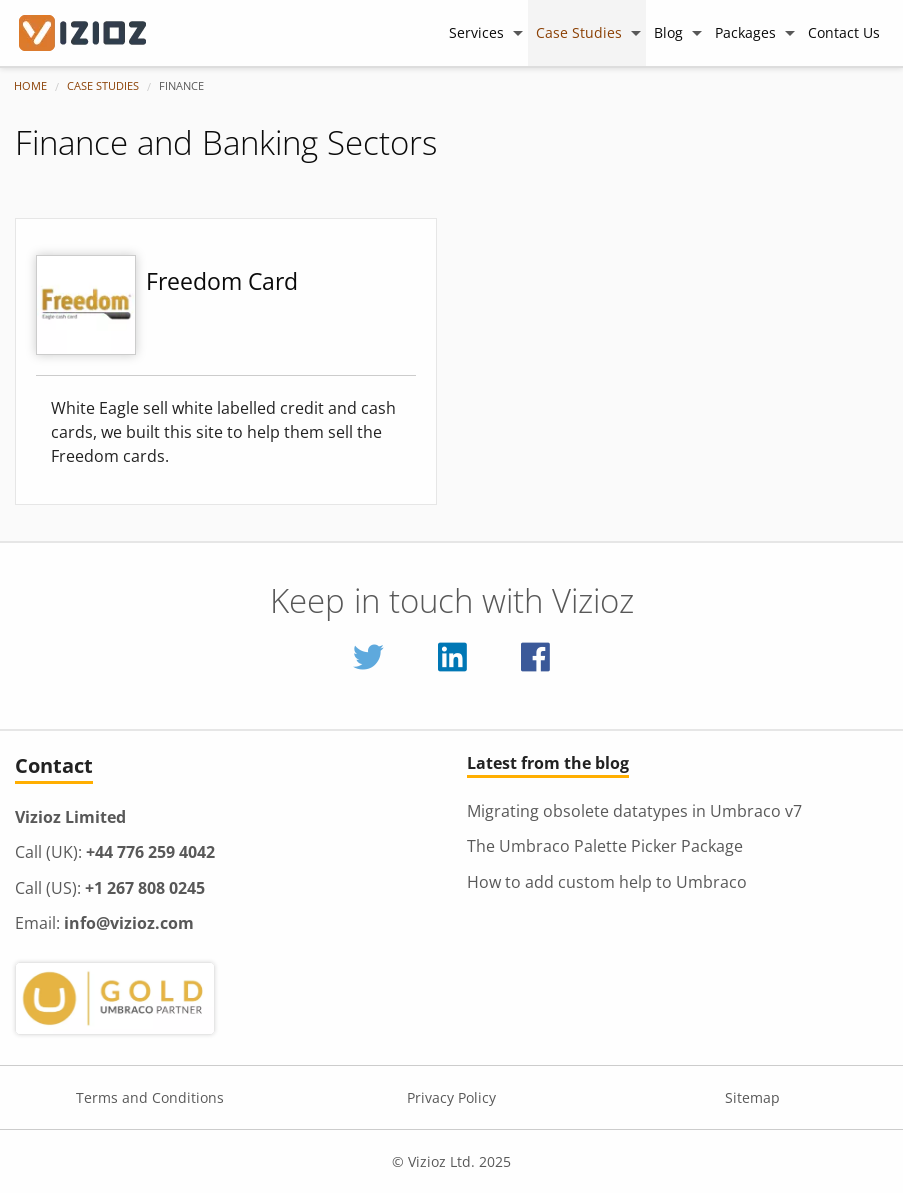 Image resolution: width=903 pixels, height=1193 pixels. Describe the element at coordinates (150, 1097) in the screenshot. I see `Terms and Conditions` at that location.